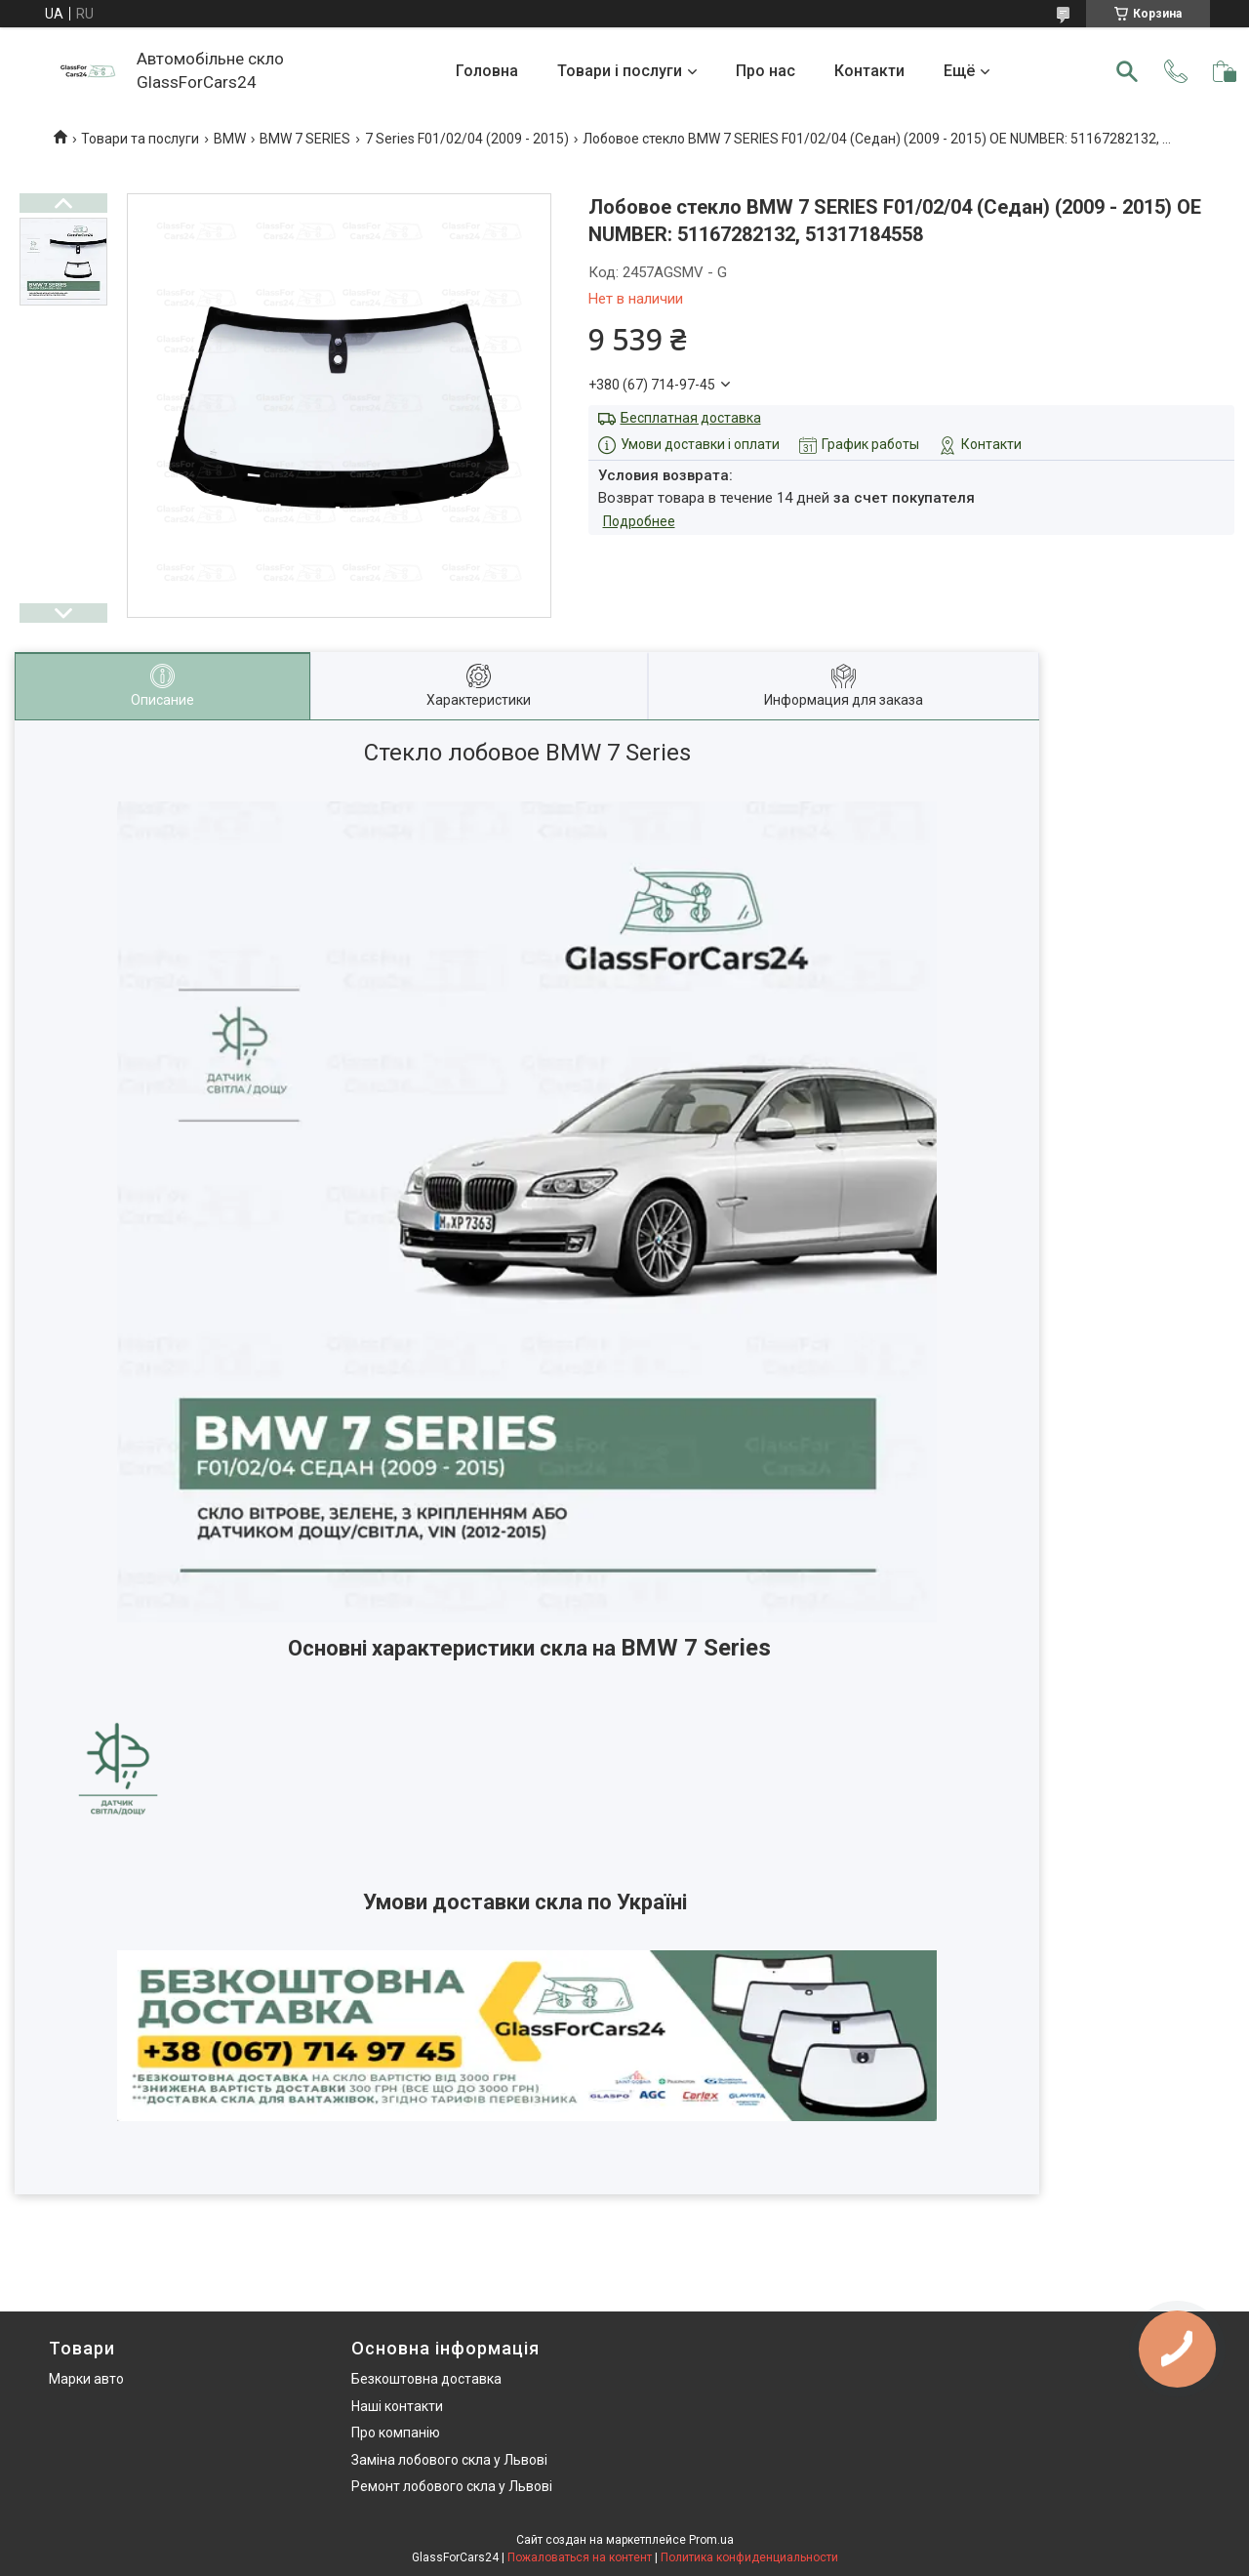 This screenshot has width=1249, height=2576. I want to click on Про компанію, so click(395, 2432).